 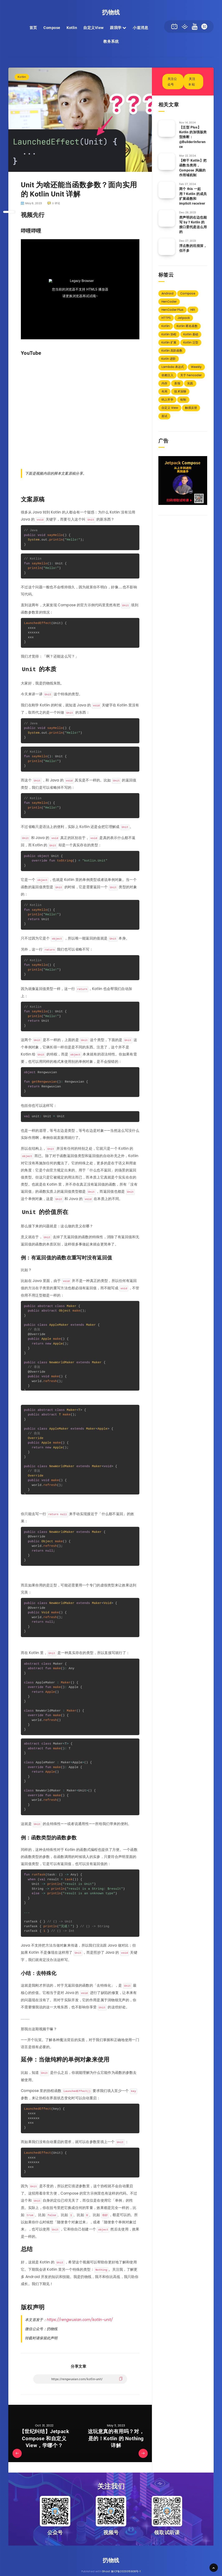 I want to click on Lambda 表达式, so click(x=172, y=367).